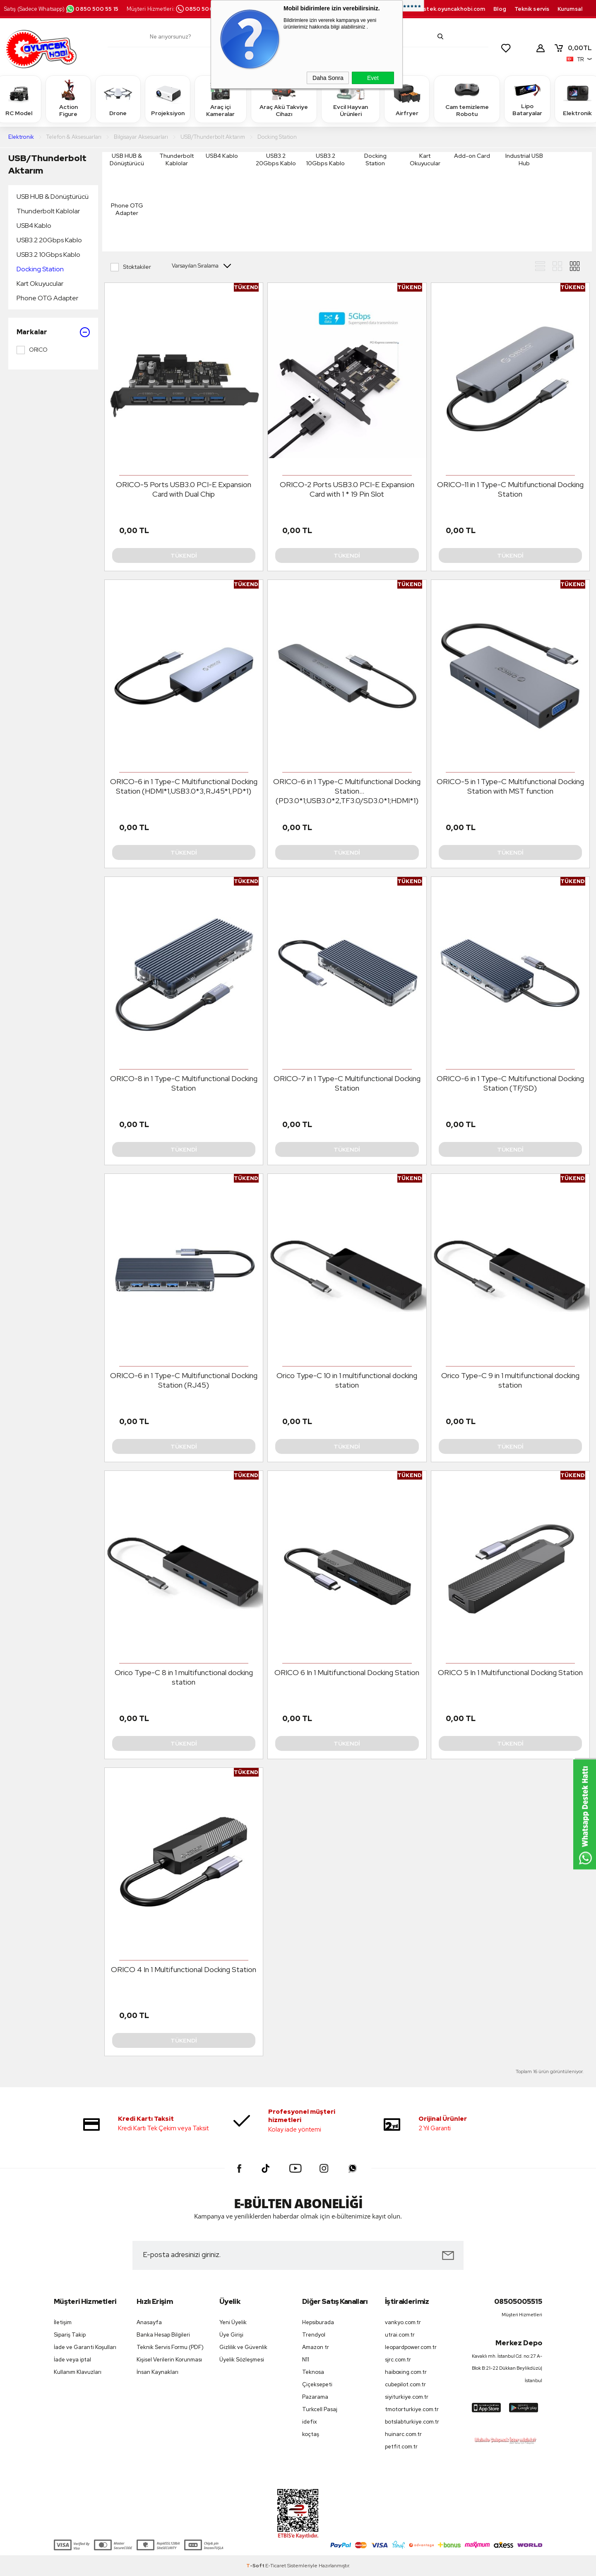  What do you see at coordinates (53, 332) in the screenshot?
I see `Markalar` at bounding box center [53, 332].